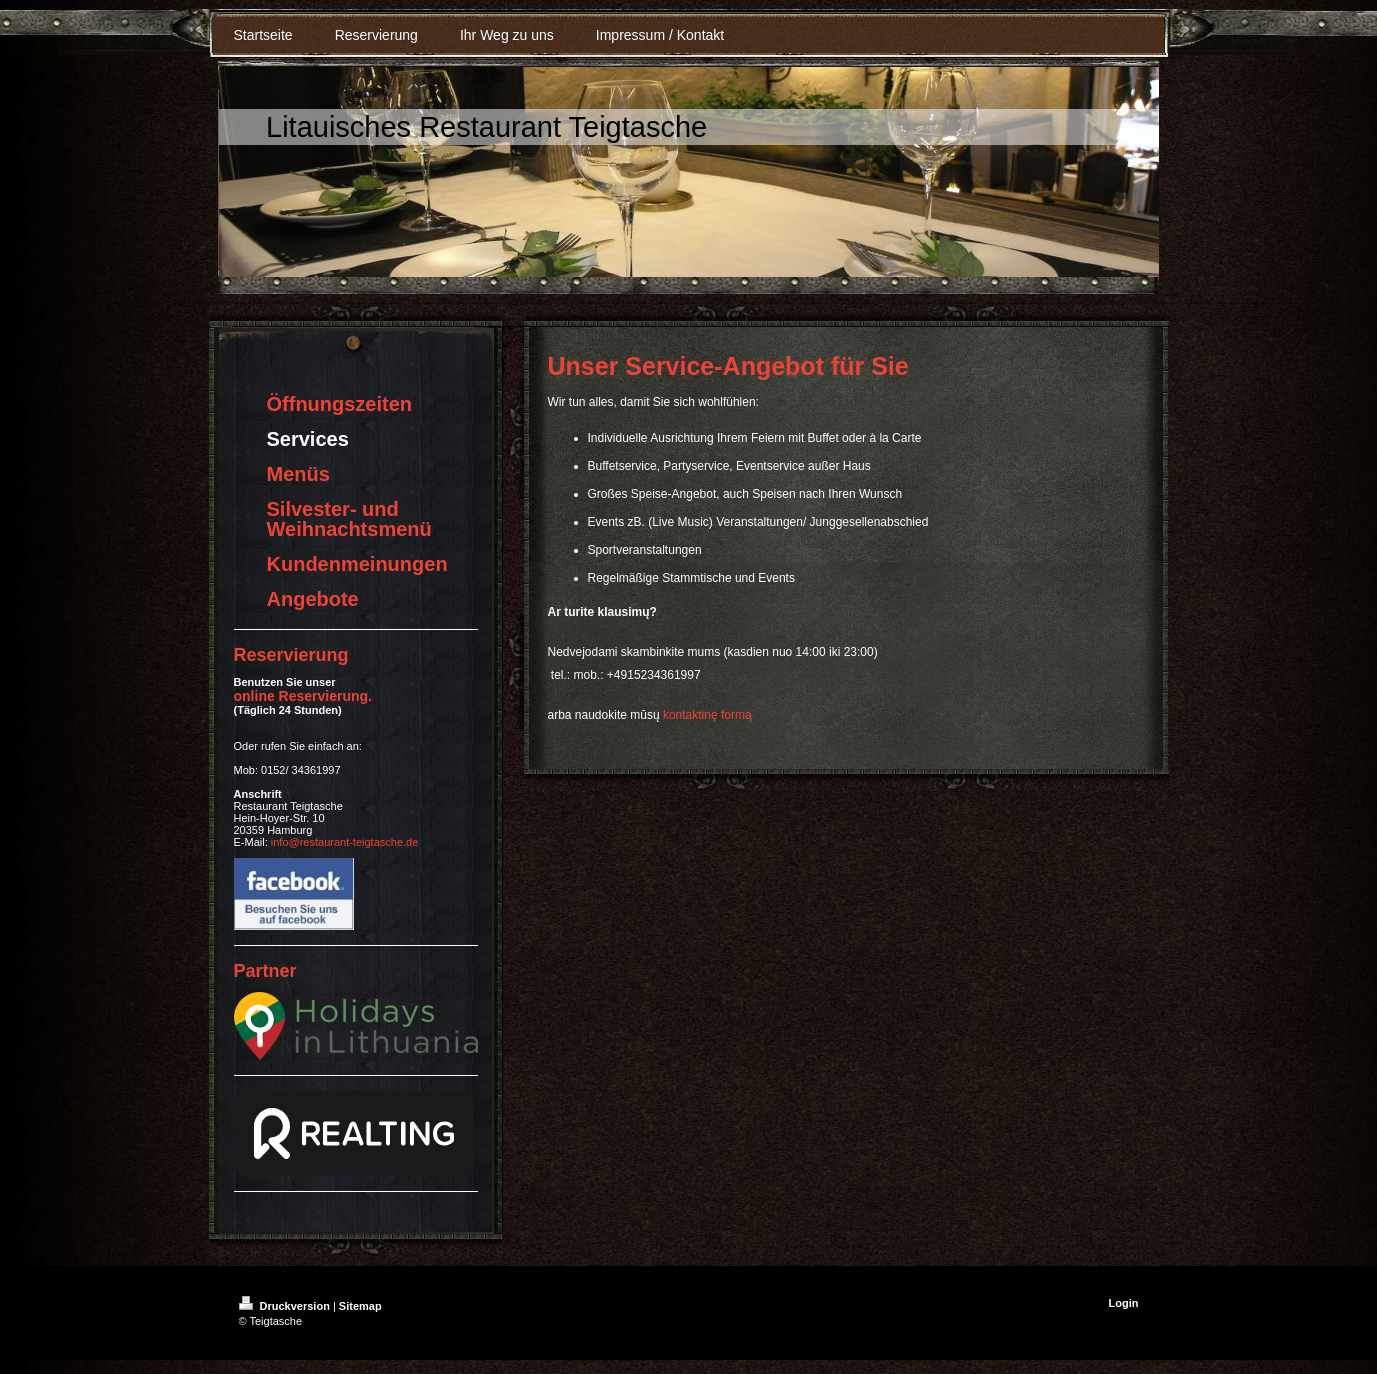 The image size is (1377, 1374). Describe the element at coordinates (303, 696) in the screenshot. I see `online Reservierung .` at that location.